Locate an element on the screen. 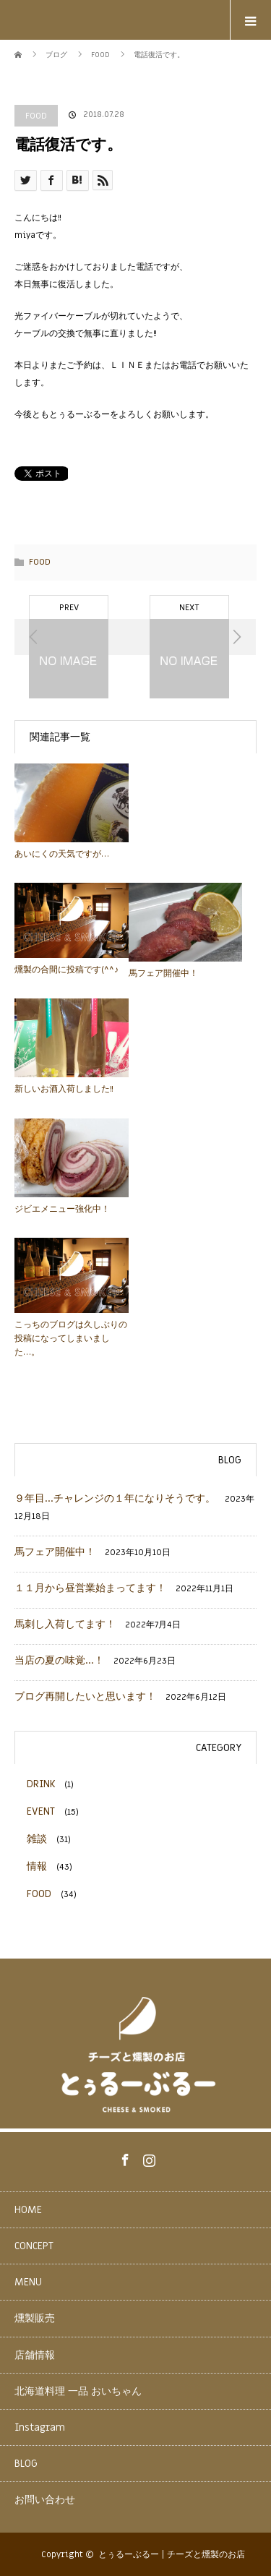  店舗情報 is located at coordinates (34, 2355).